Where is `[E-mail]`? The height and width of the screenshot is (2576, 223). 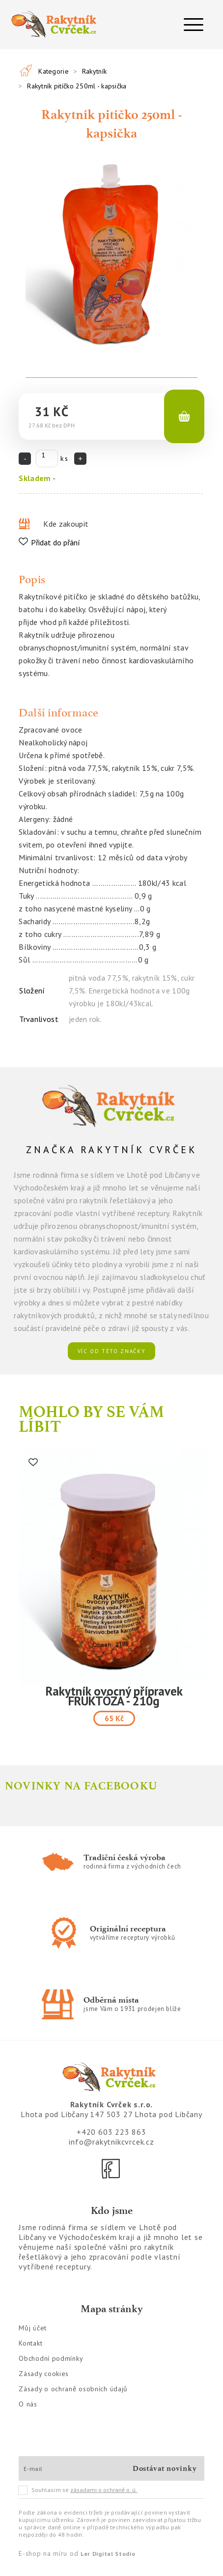
[E-mail] is located at coordinates (72, 2468).